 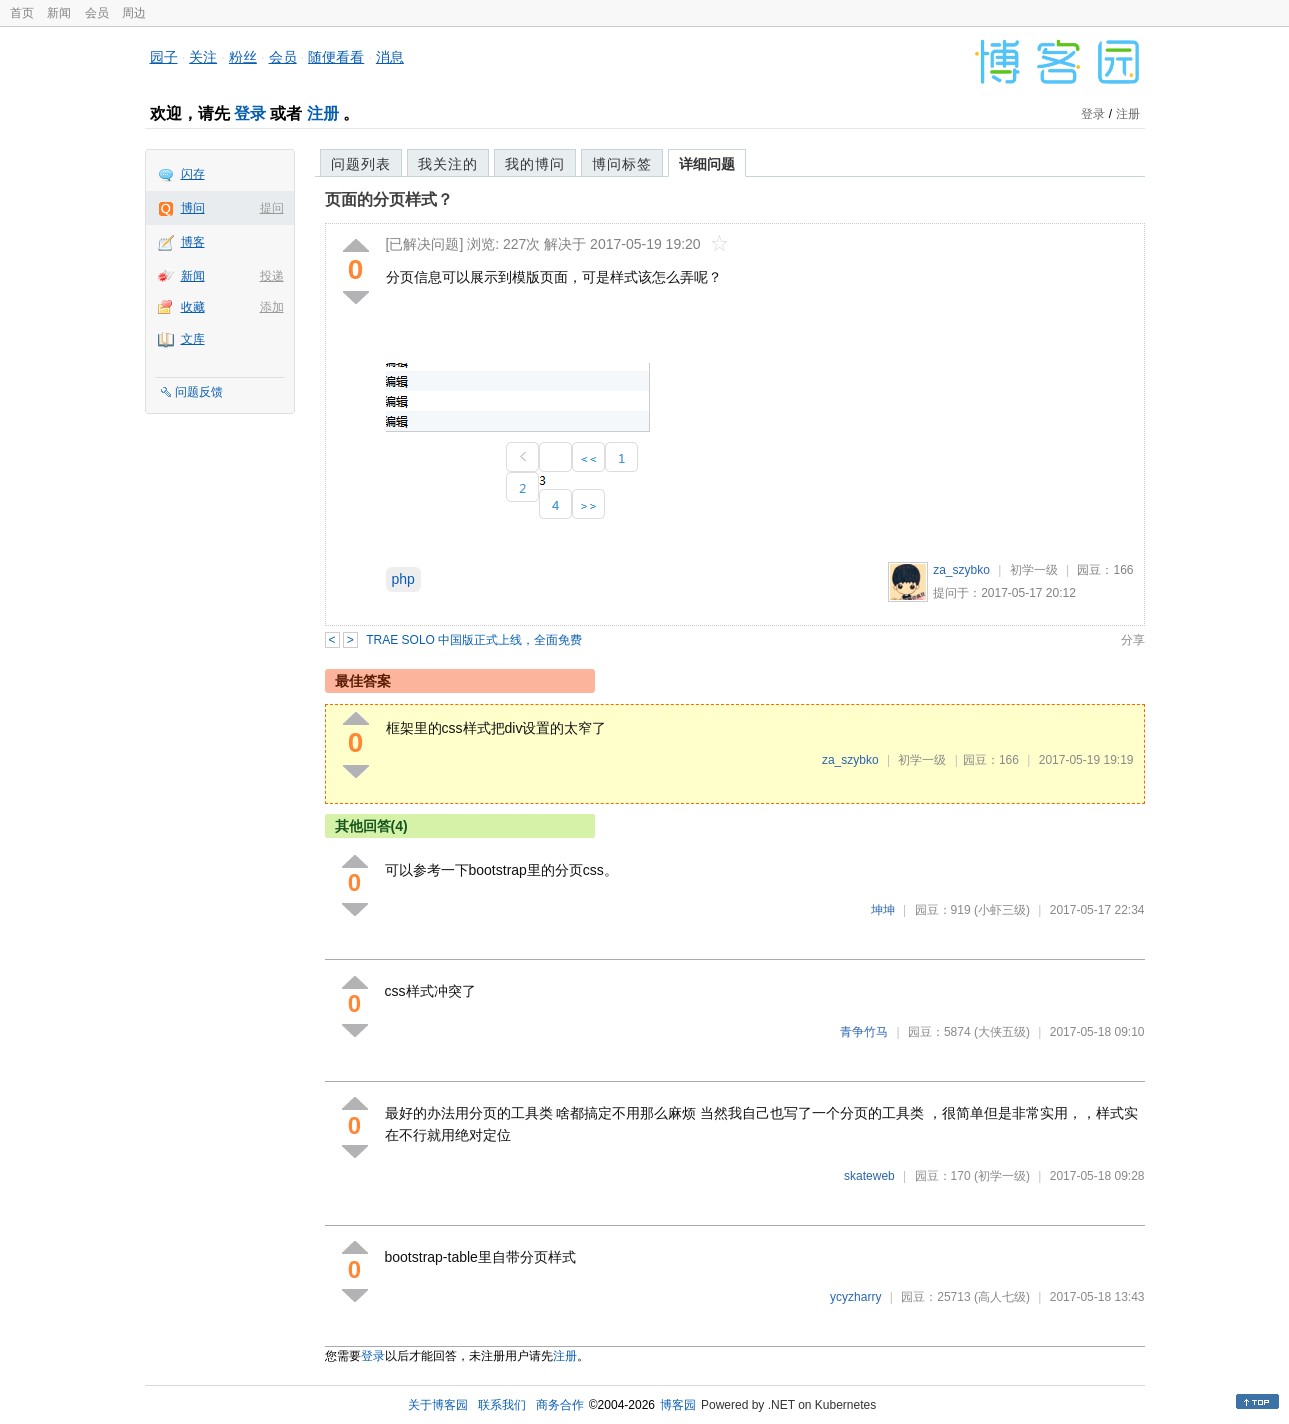 I want to click on 闪存, so click(x=193, y=174).